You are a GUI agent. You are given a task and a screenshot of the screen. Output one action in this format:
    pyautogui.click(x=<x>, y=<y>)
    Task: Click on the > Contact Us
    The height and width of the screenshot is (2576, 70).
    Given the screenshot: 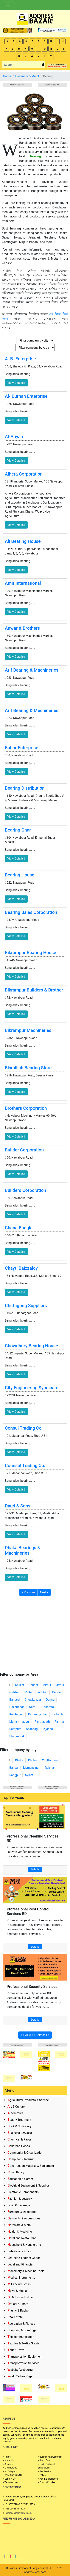 What is the action you would take?
    pyautogui.click(x=9, y=2479)
    